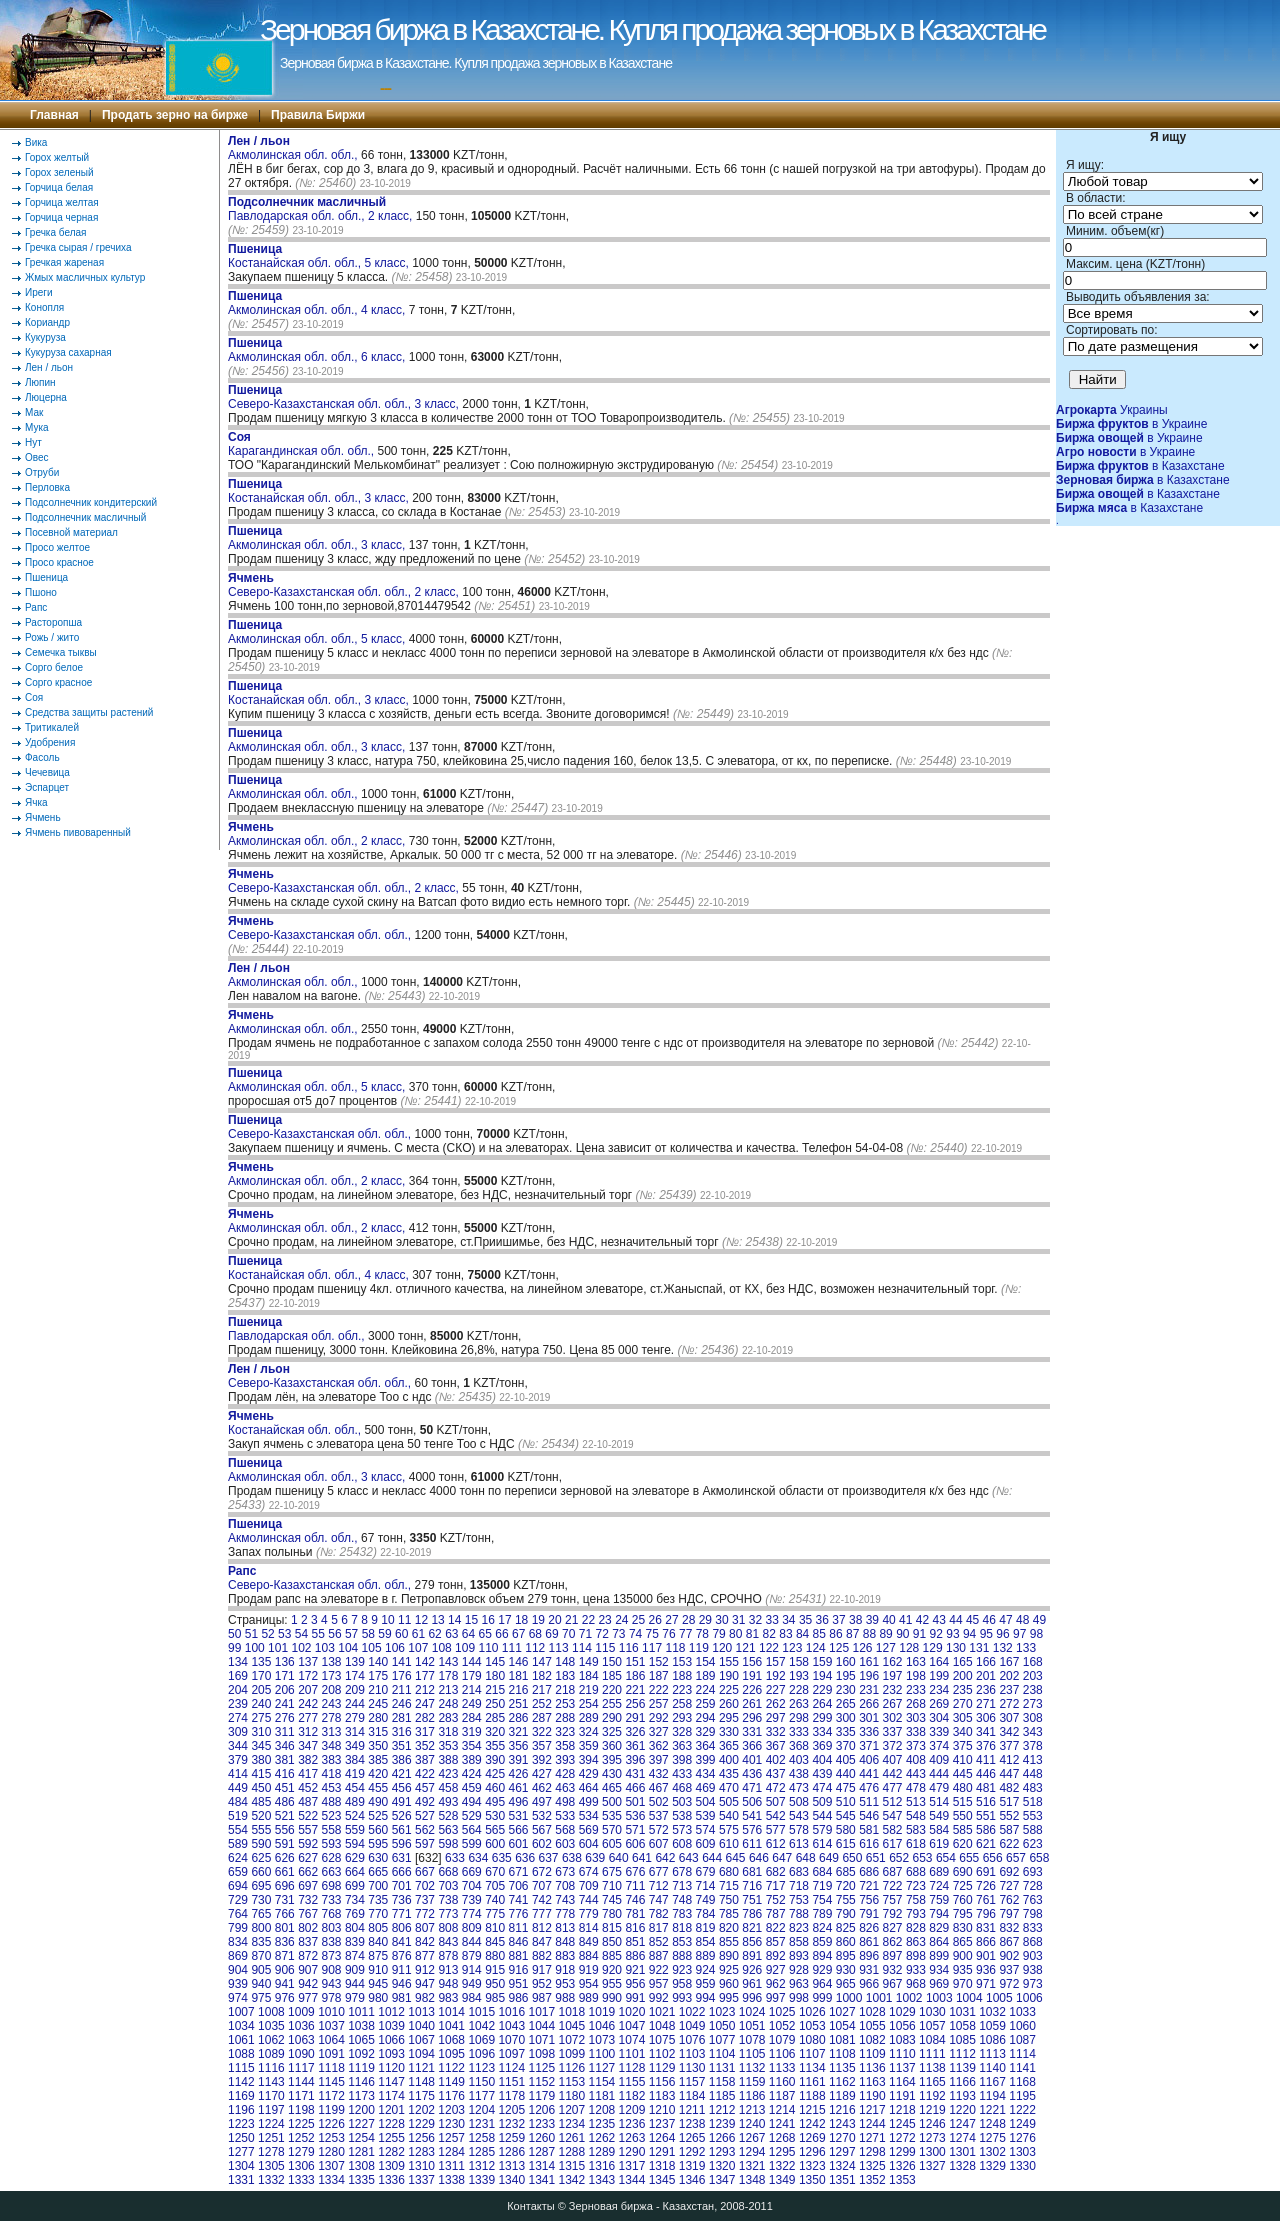  What do you see at coordinates (752, 2166) in the screenshot?
I see `1321` at bounding box center [752, 2166].